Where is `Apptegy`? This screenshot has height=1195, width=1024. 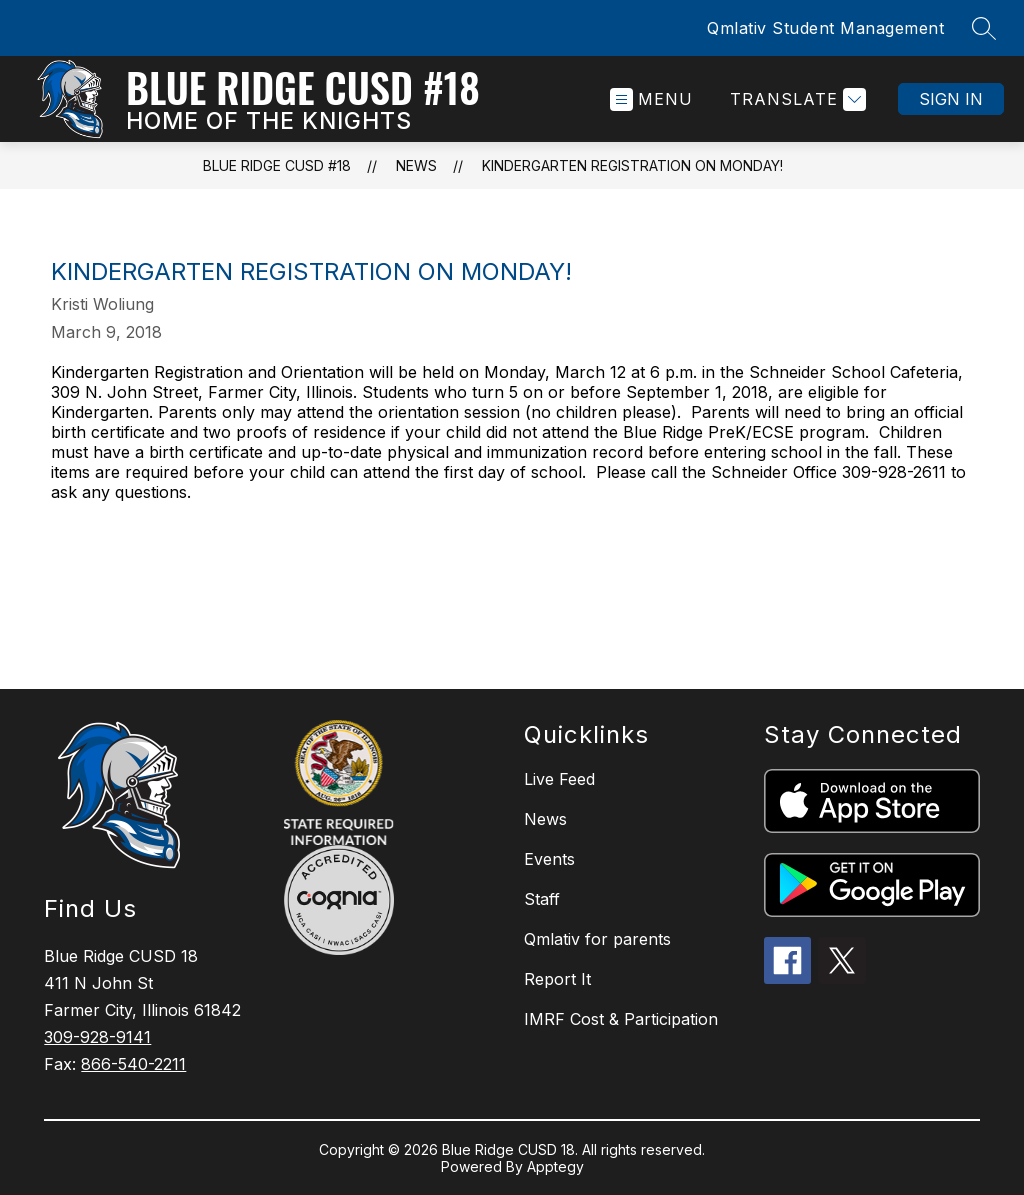
Apptegy is located at coordinates (555, 1166).